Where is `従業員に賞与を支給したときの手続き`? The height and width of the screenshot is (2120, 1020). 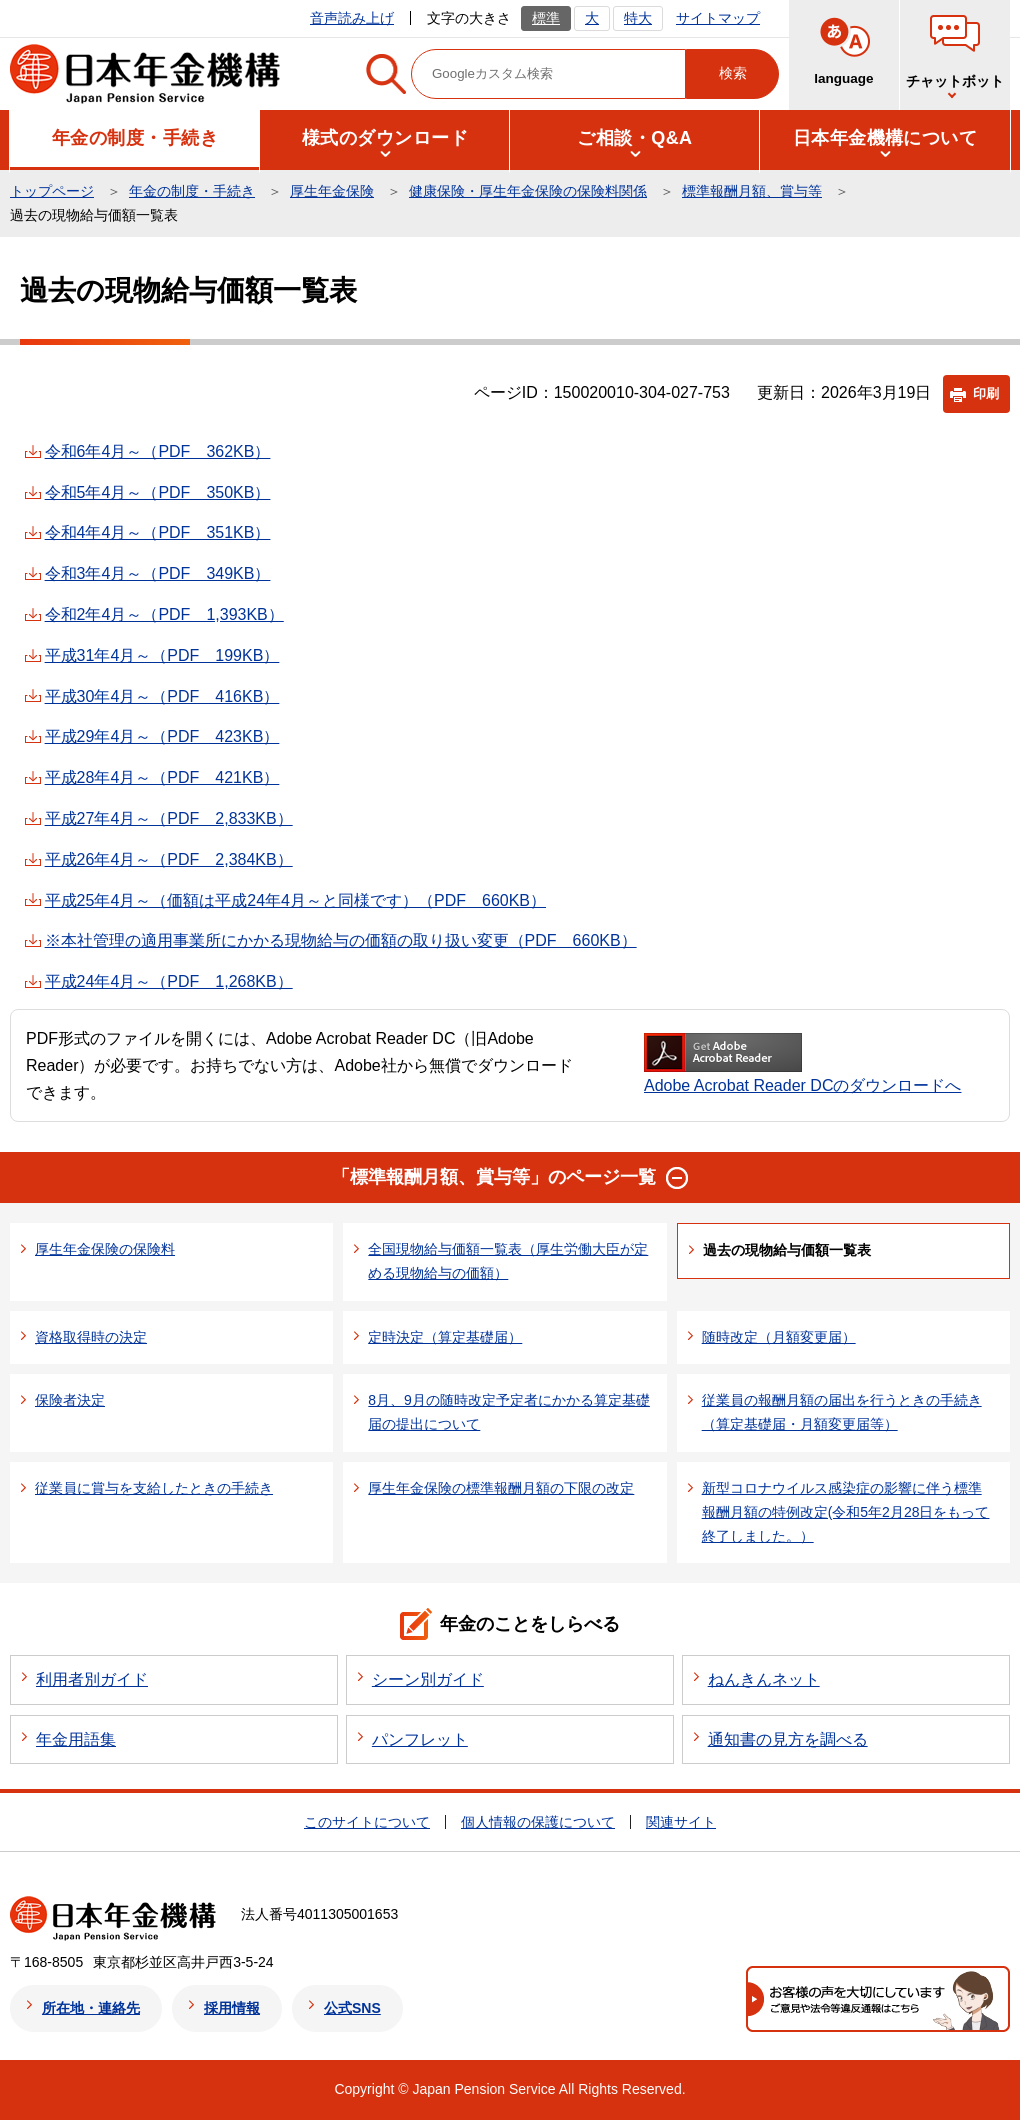 従業員に賞与を支給したときの手続き is located at coordinates (154, 1488).